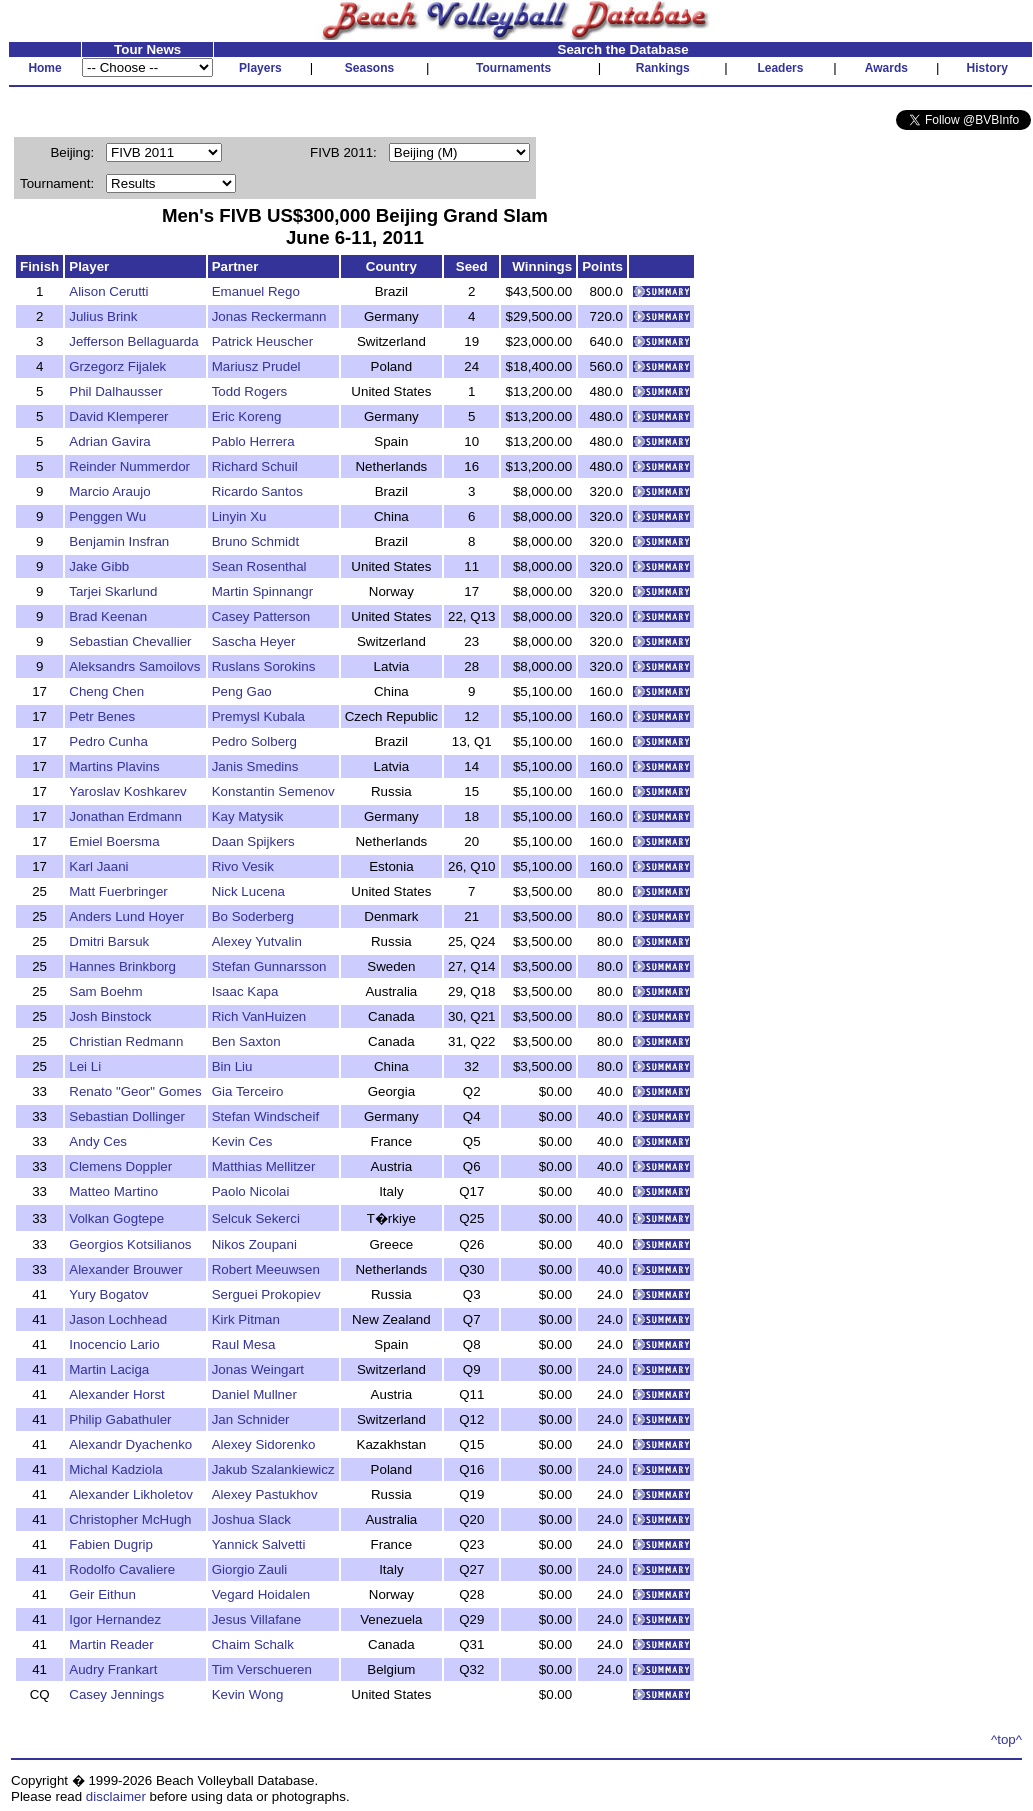  What do you see at coordinates (663, 68) in the screenshot?
I see `Rankings` at bounding box center [663, 68].